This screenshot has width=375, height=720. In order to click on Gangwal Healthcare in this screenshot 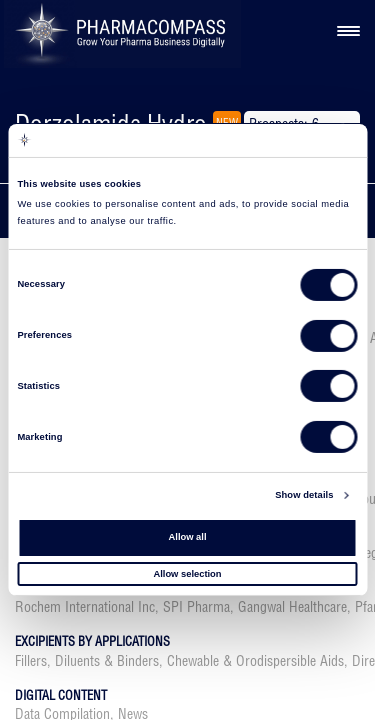, I will do `click(292, 607)`.